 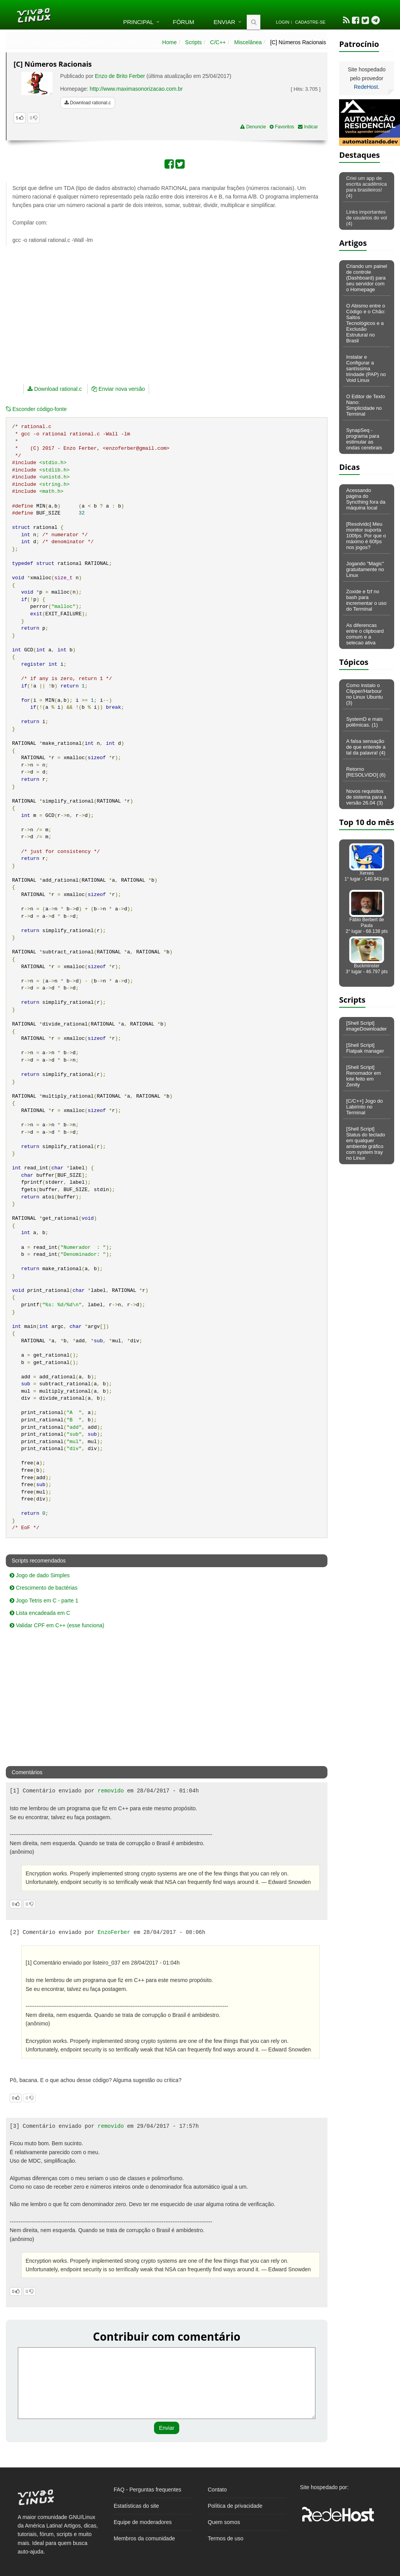 I want to click on Links importantes de usuários do vol (4), so click(x=366, y=217).